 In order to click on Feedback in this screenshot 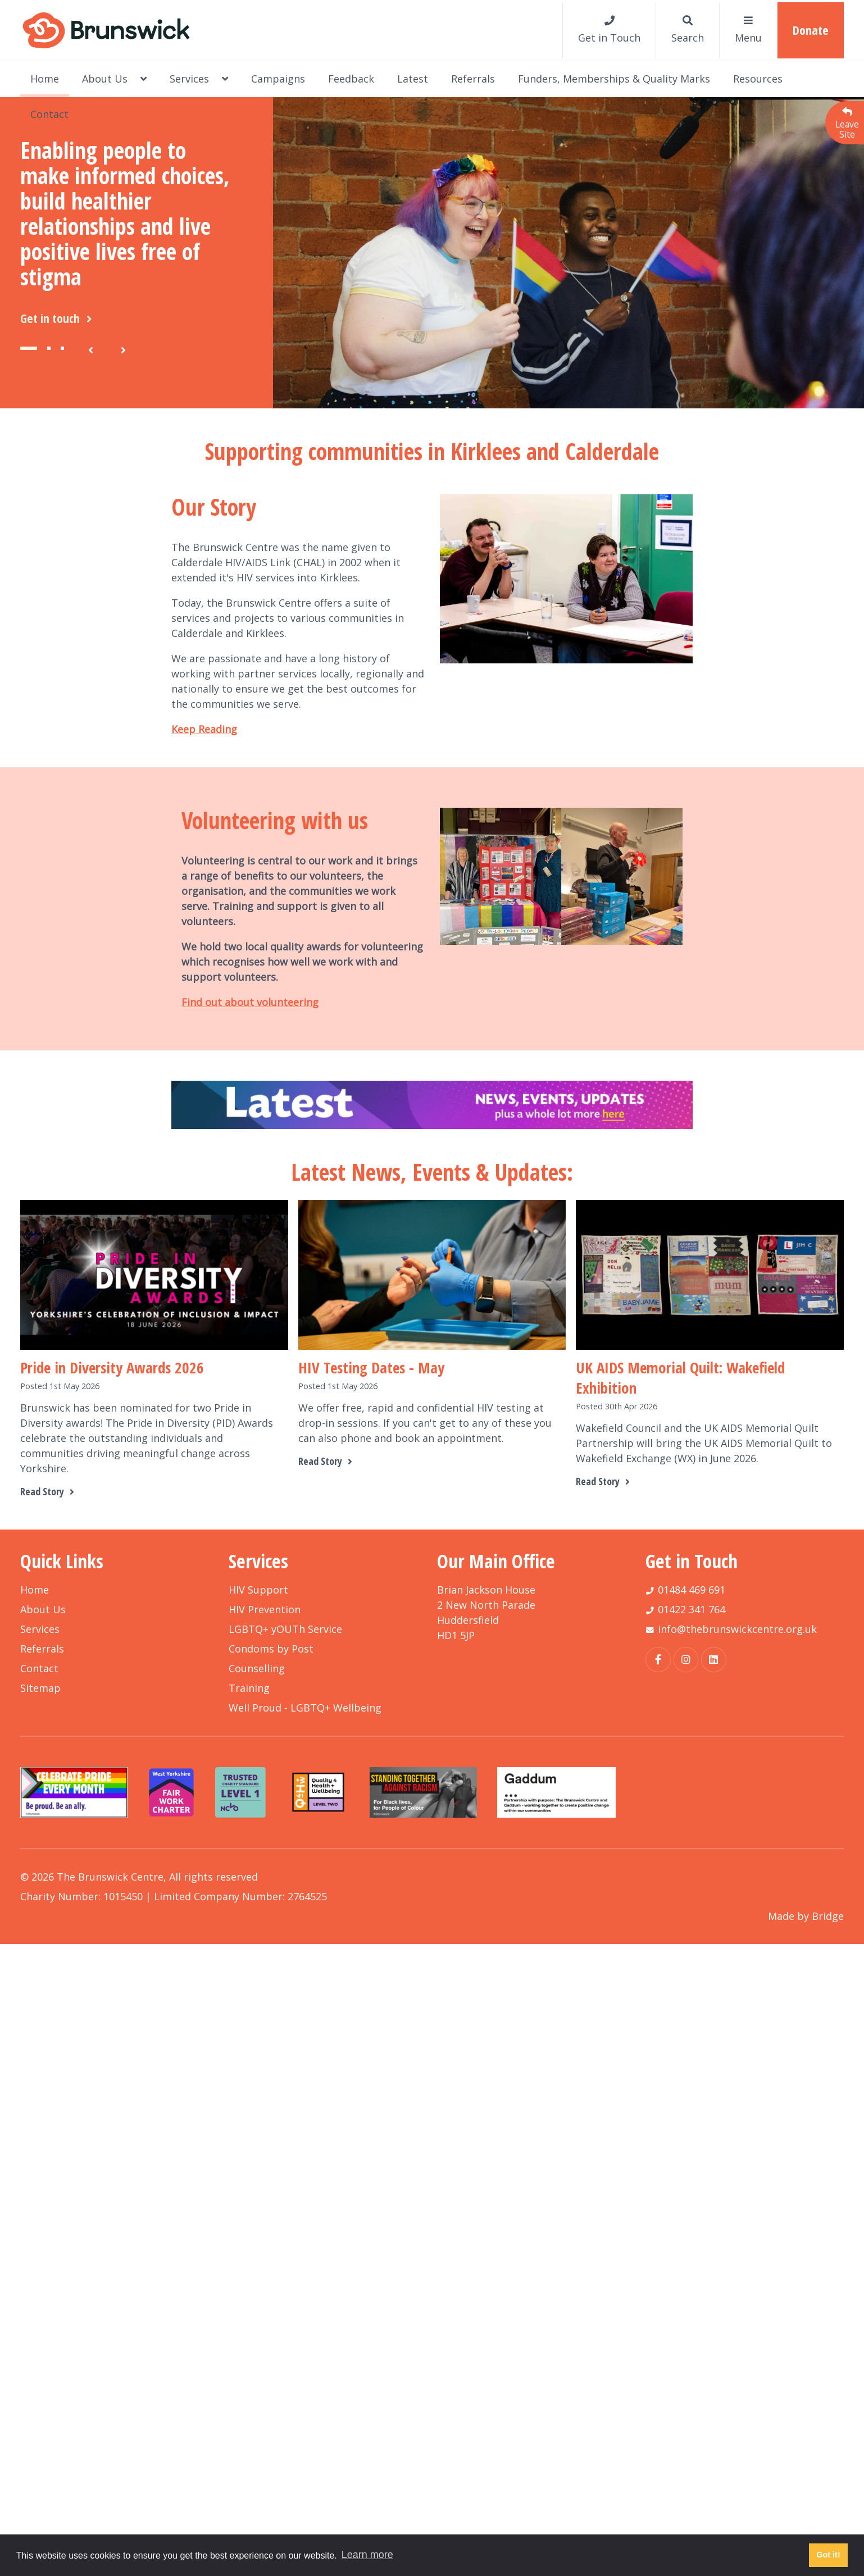, I will do `click(351, 78)`.